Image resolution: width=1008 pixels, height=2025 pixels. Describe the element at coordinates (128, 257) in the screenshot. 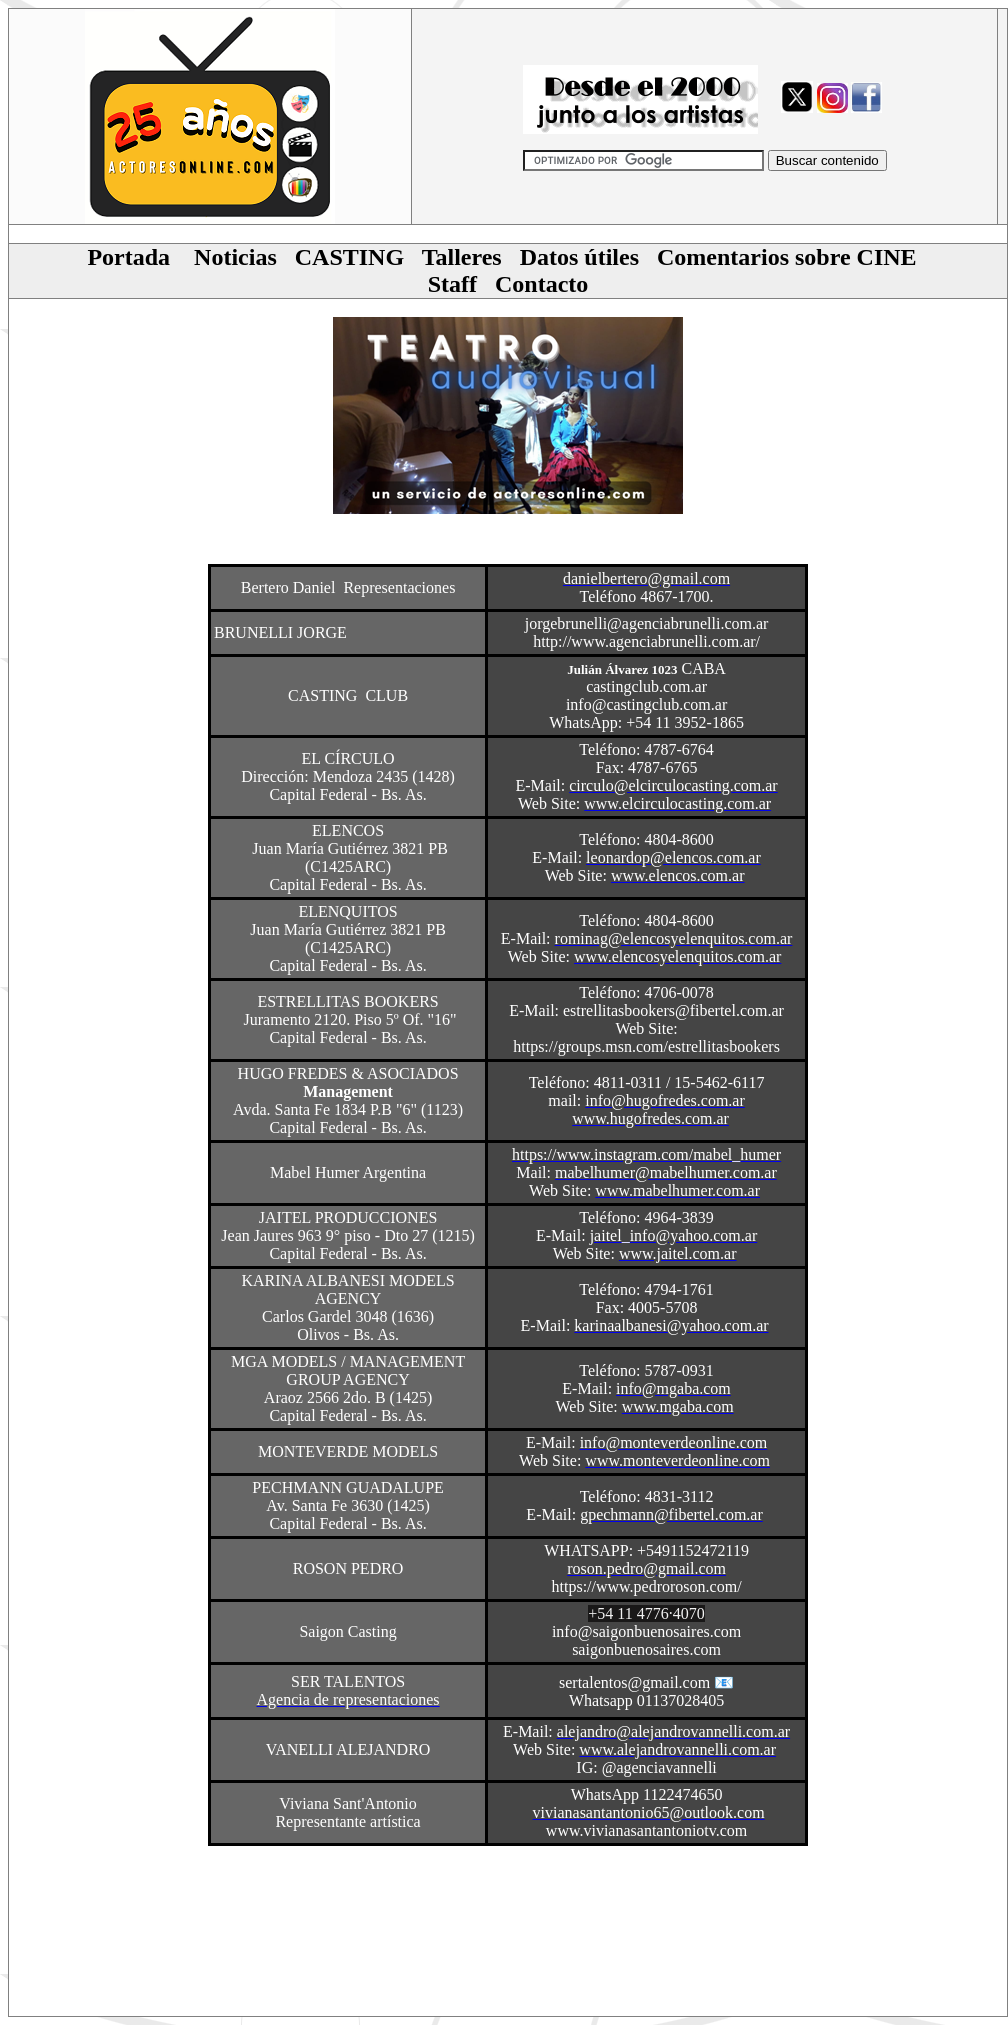

I see `Portada` at that location.